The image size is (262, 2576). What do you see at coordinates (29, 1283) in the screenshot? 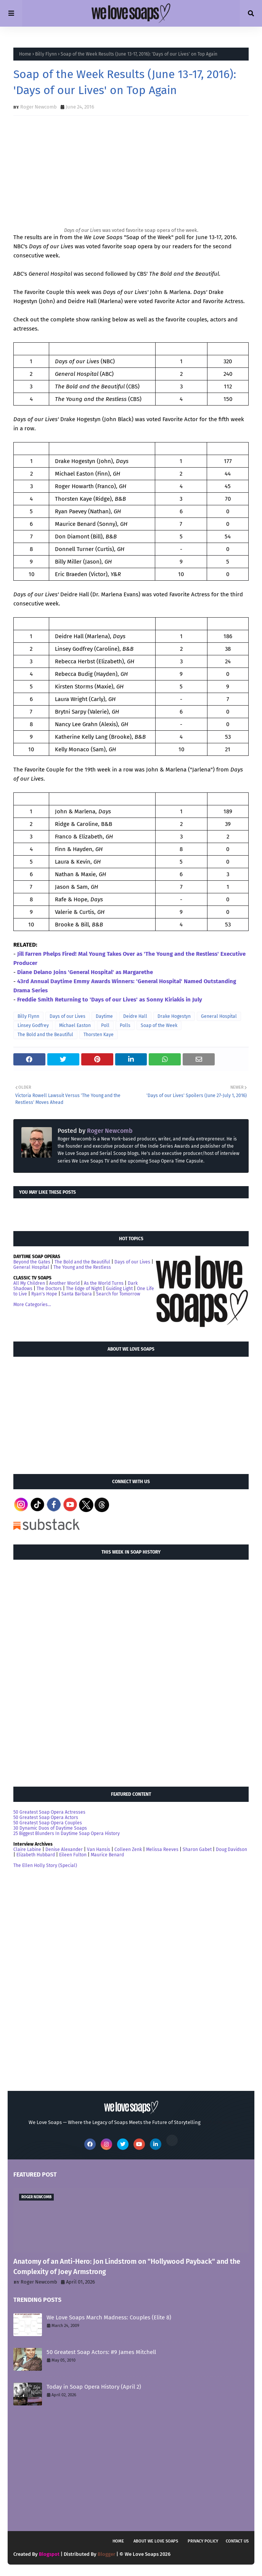
I see `All My Children` at bounding box center [29, 1283].